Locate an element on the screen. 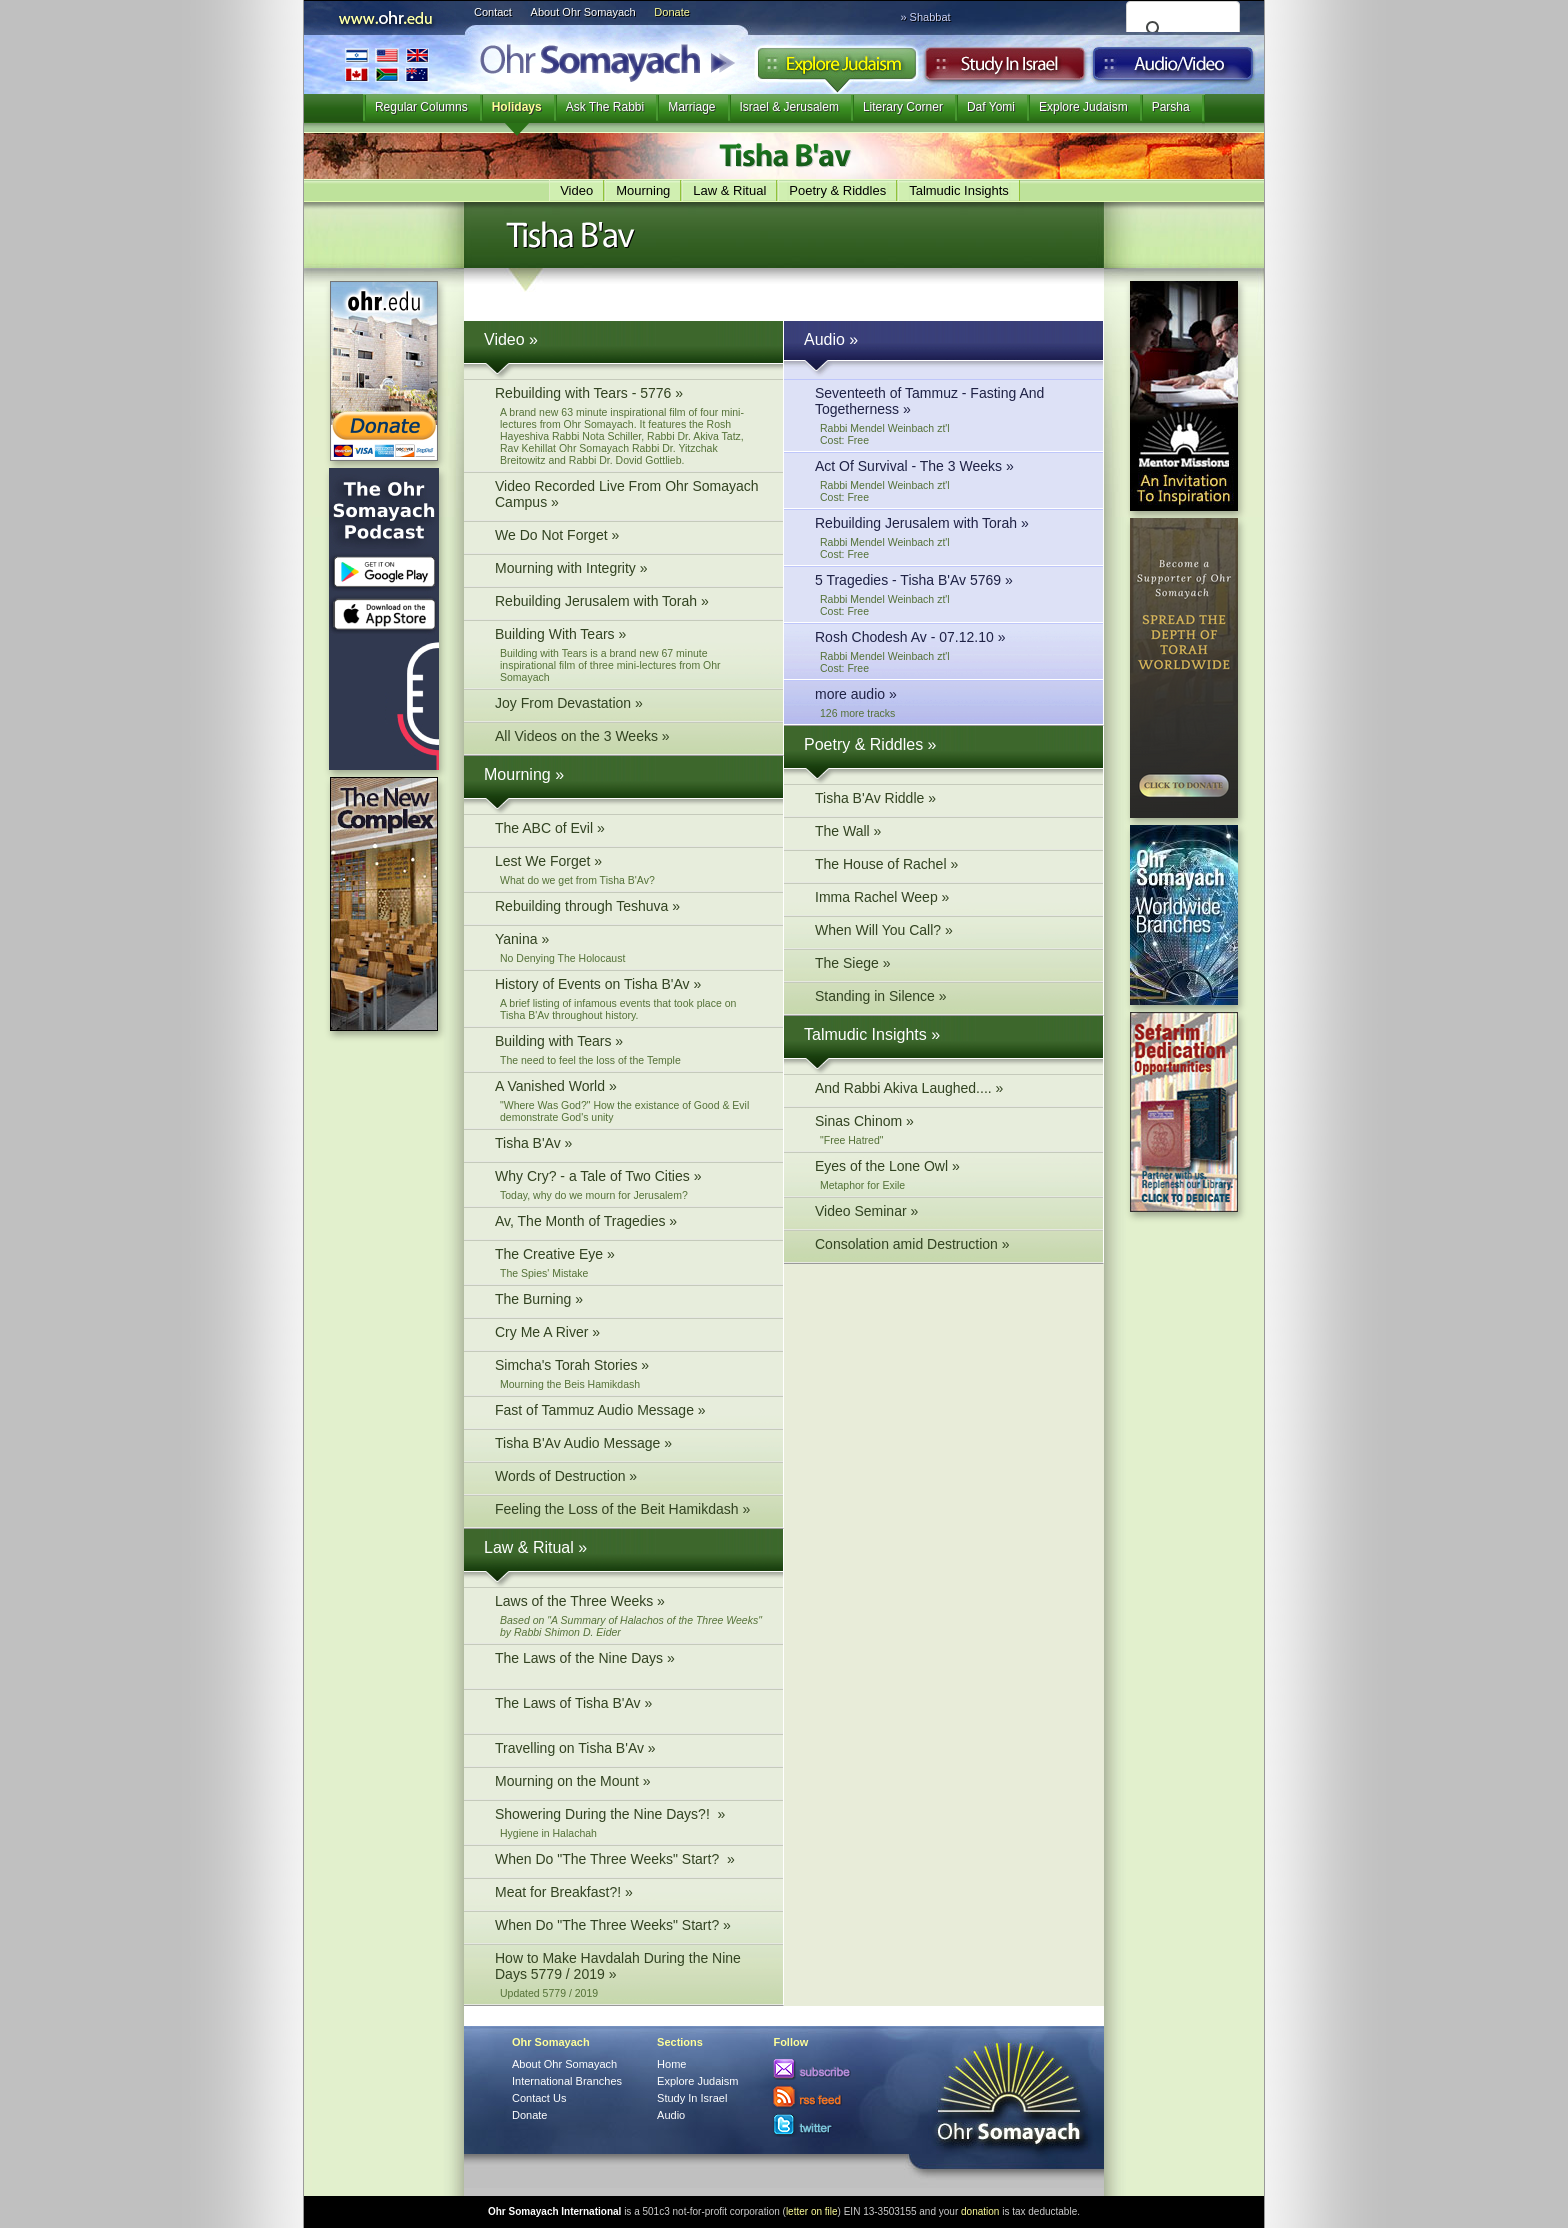  Regular Columns is located at coordinates (421, 107).